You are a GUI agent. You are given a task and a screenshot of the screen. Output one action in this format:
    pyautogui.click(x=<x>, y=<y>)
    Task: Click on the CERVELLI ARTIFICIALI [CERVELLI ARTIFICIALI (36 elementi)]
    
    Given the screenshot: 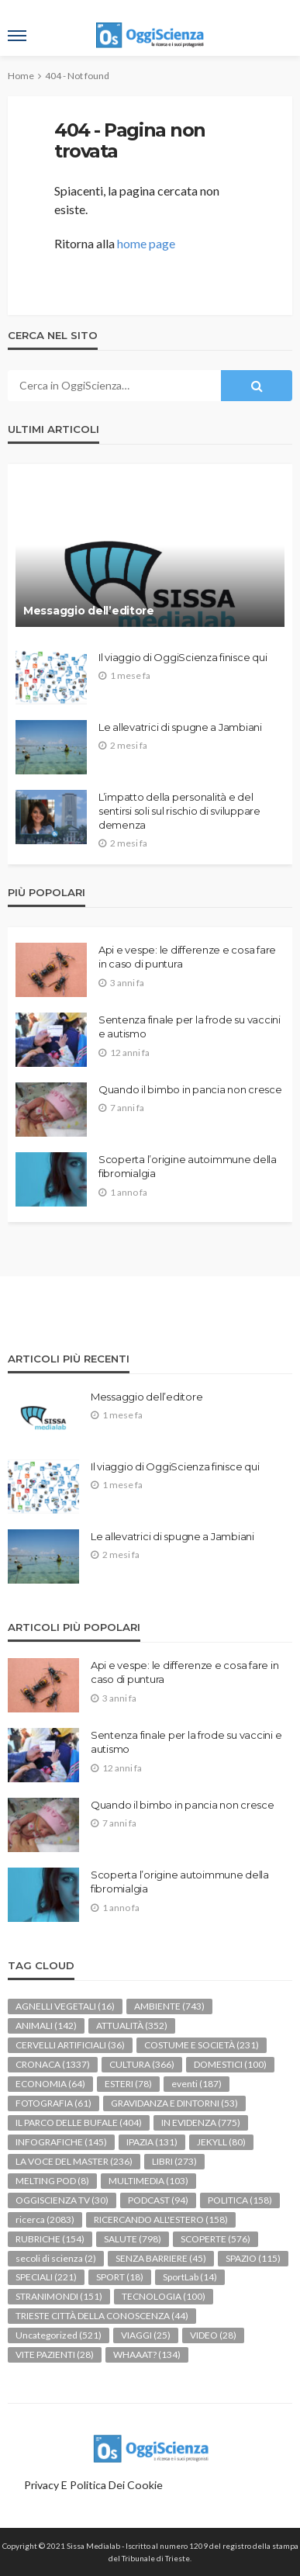 What is the action you would take?
    pyautogui.click(x=70, y=2045)
    